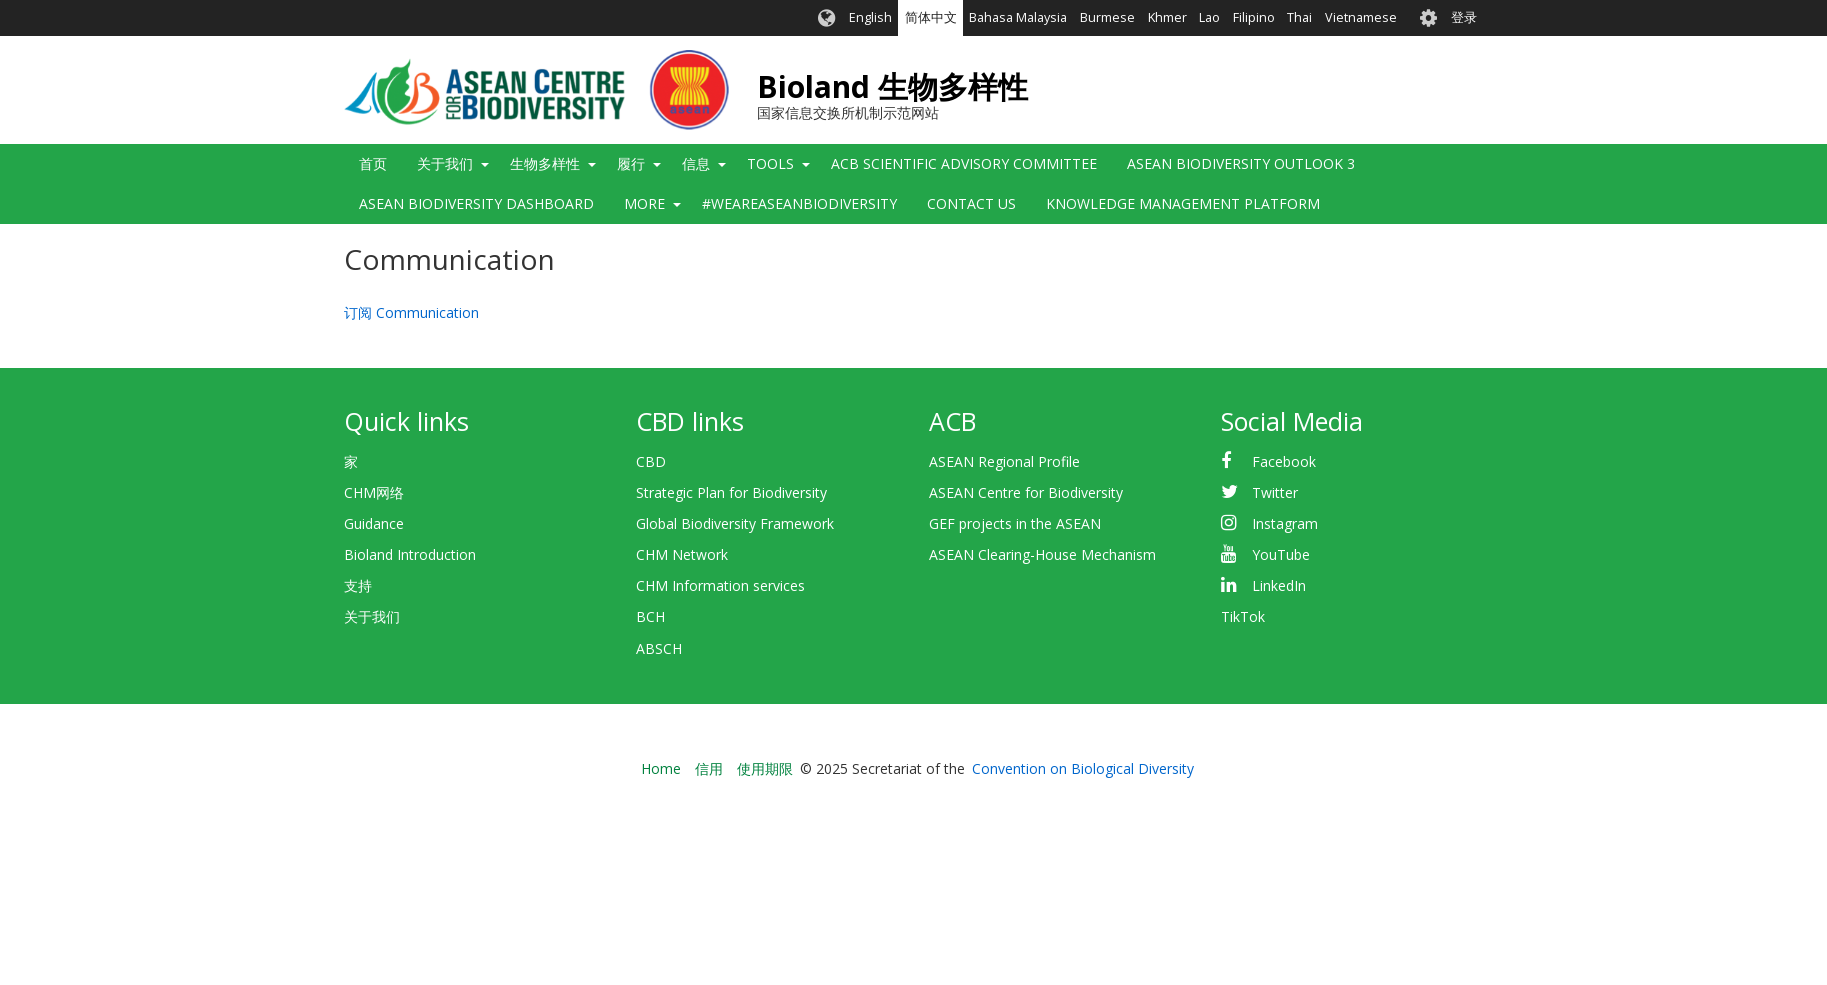 This screenshot has height=985, width=1827. What do you see at coordinates (374, 523) in the screenshot?
I see `Guidance` at bounding box center [374, 523].